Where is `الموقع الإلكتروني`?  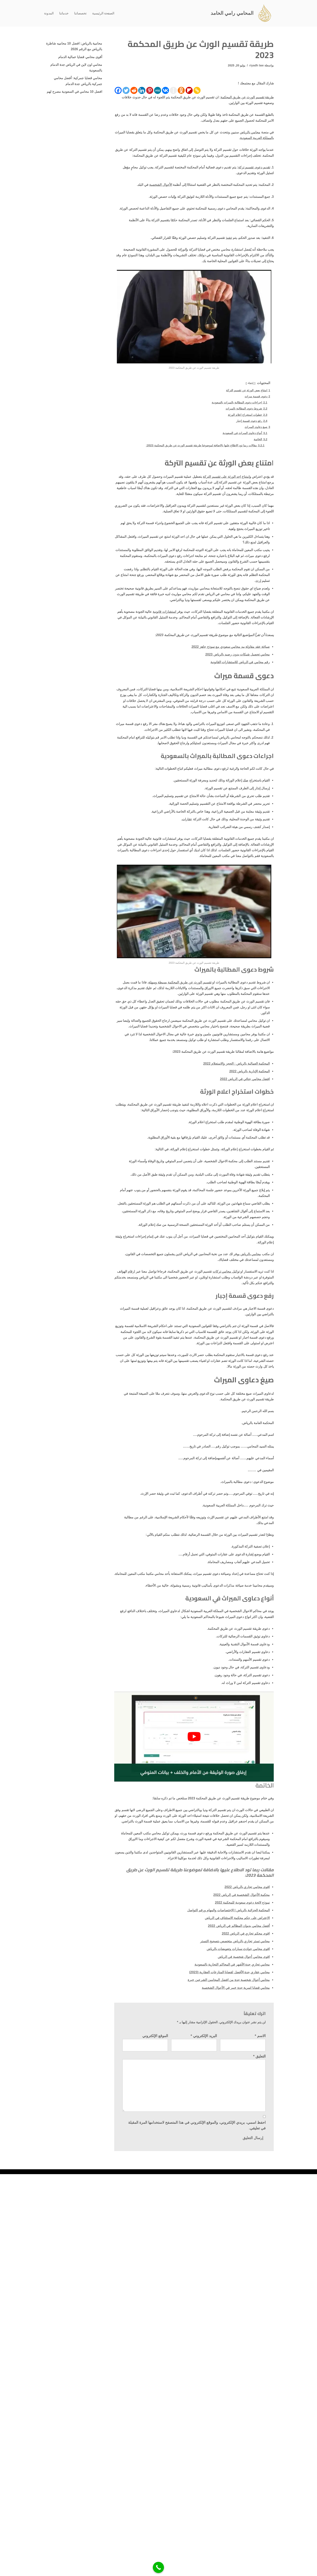 الموقع الإلكتروني is located at coordinates (155, 2417).